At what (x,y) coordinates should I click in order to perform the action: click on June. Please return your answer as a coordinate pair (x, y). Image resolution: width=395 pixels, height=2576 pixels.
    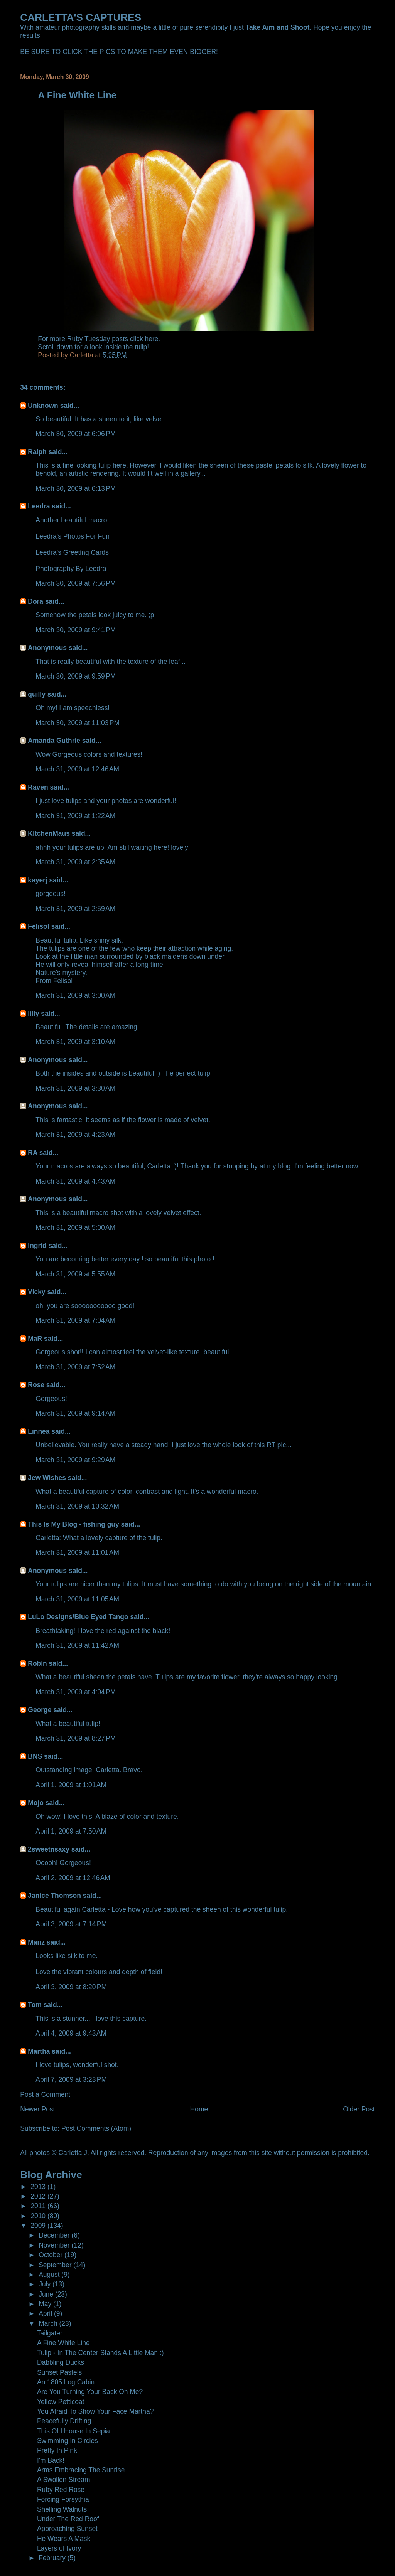
    Looking at the image, I should click on (47, 2294).